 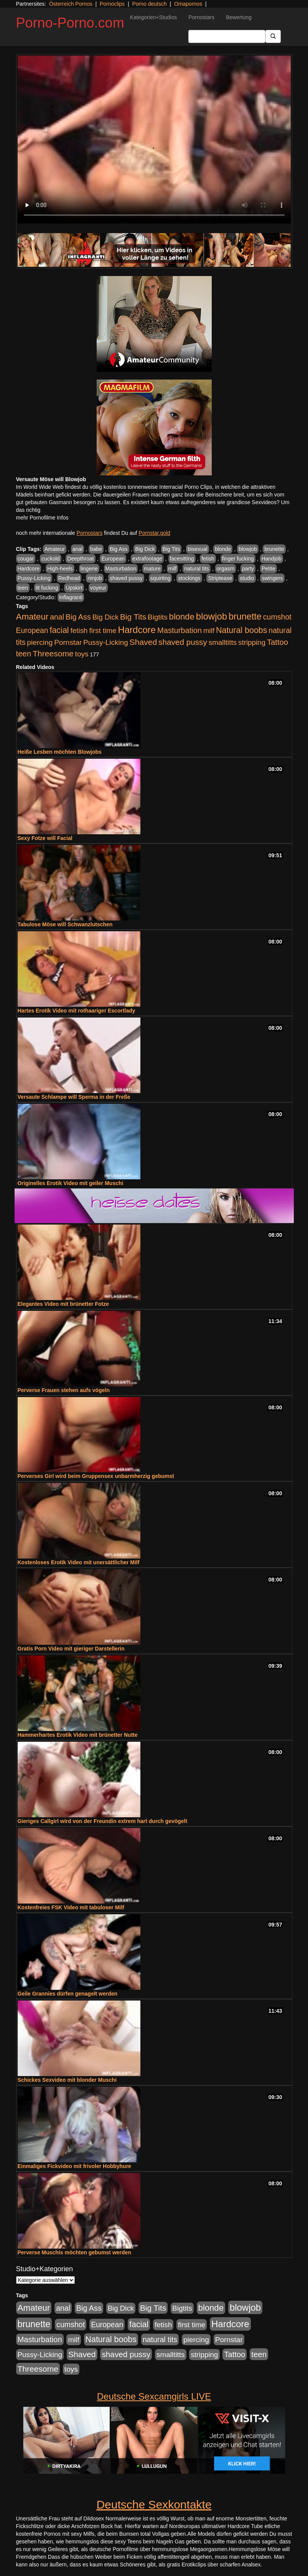 I want to click on Perverse Frauen stehen aufs vögeln, so click(x=64, y=1390).